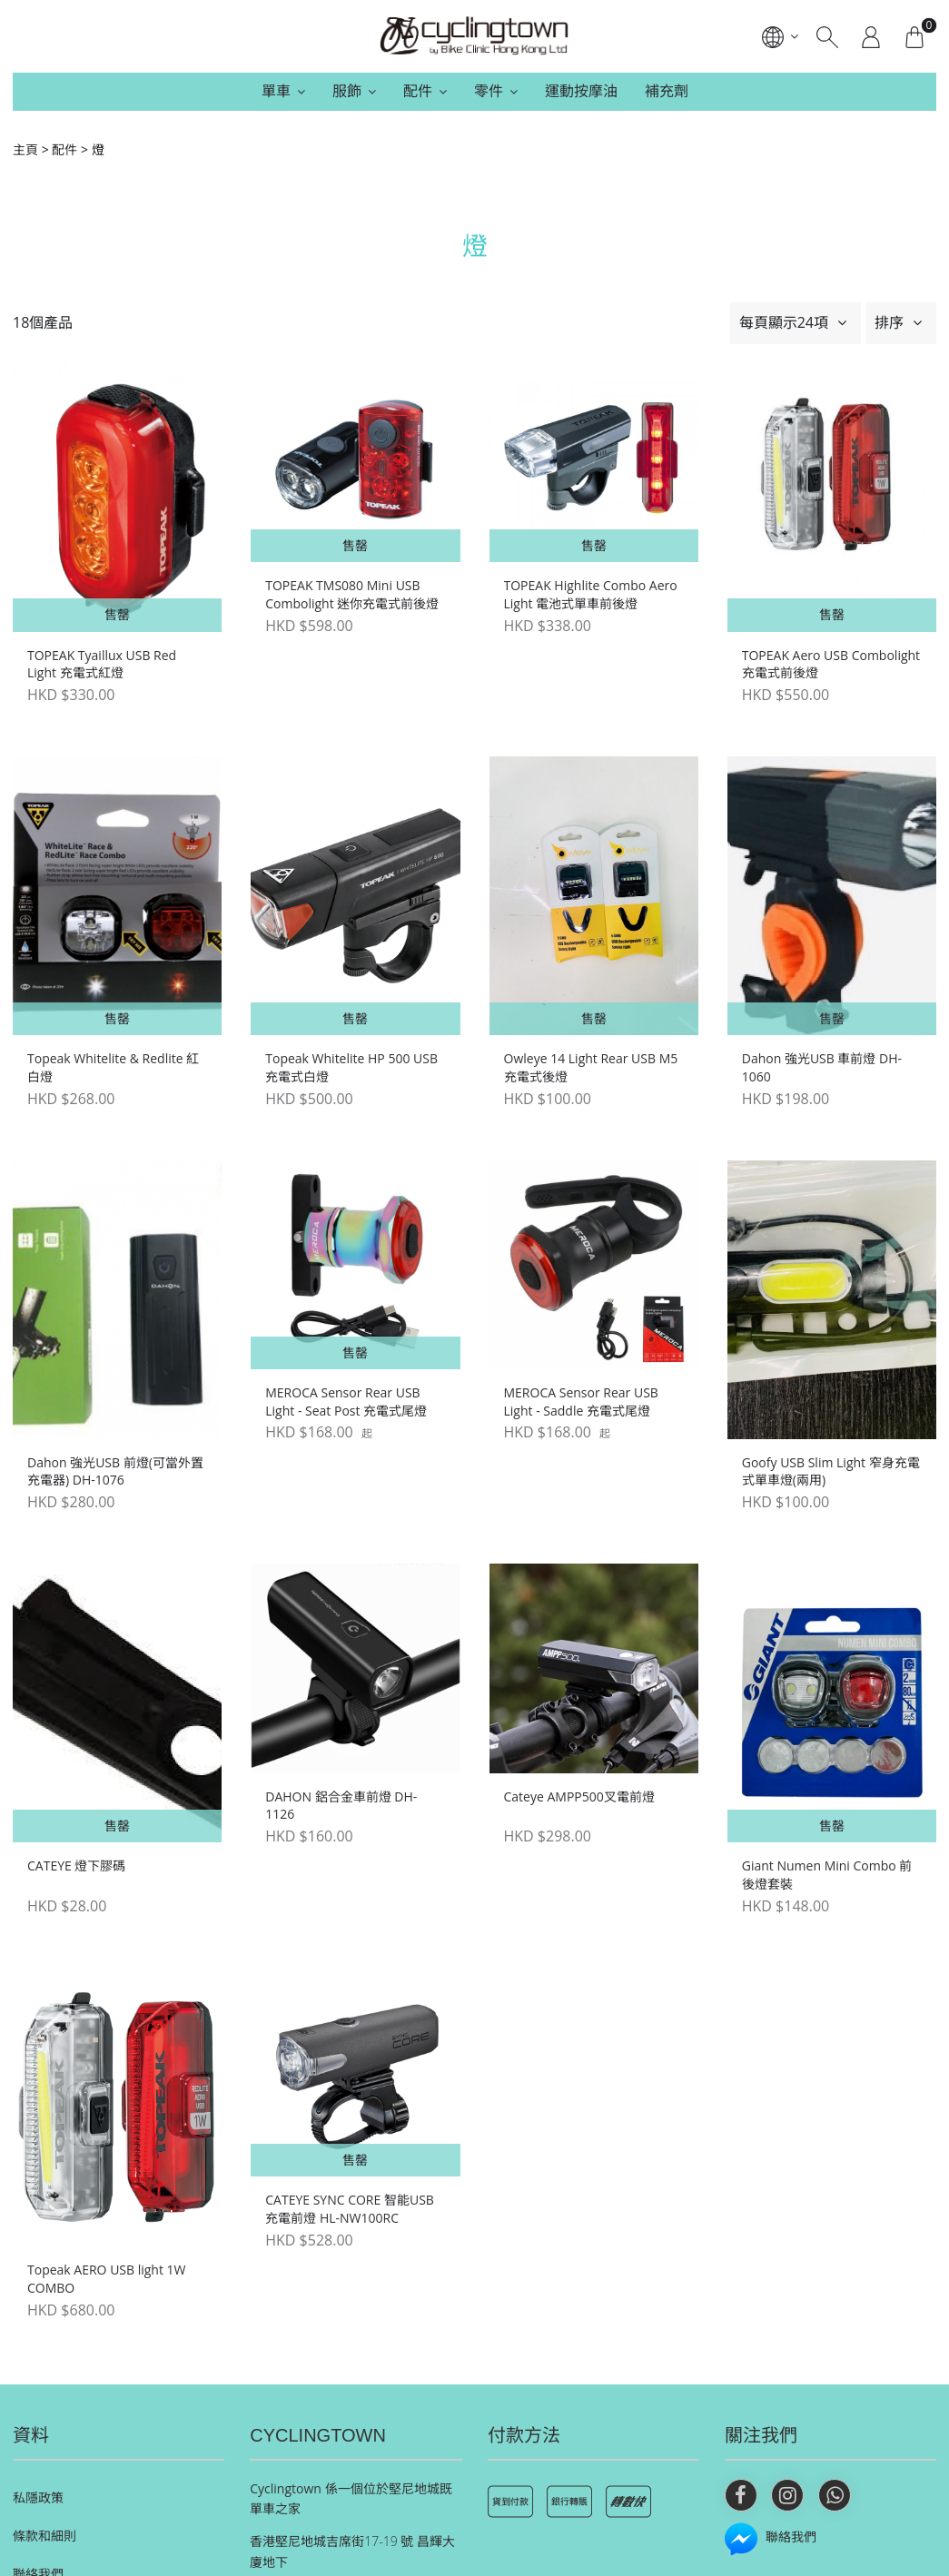 Image resolution: width=949 pixels, height=2576 pixels. Describe the element at coordinates (831, 1471) in the screenshot. I see `Goofy USB Slim Light 窄身充電式單車燈(兩用)` at that location.